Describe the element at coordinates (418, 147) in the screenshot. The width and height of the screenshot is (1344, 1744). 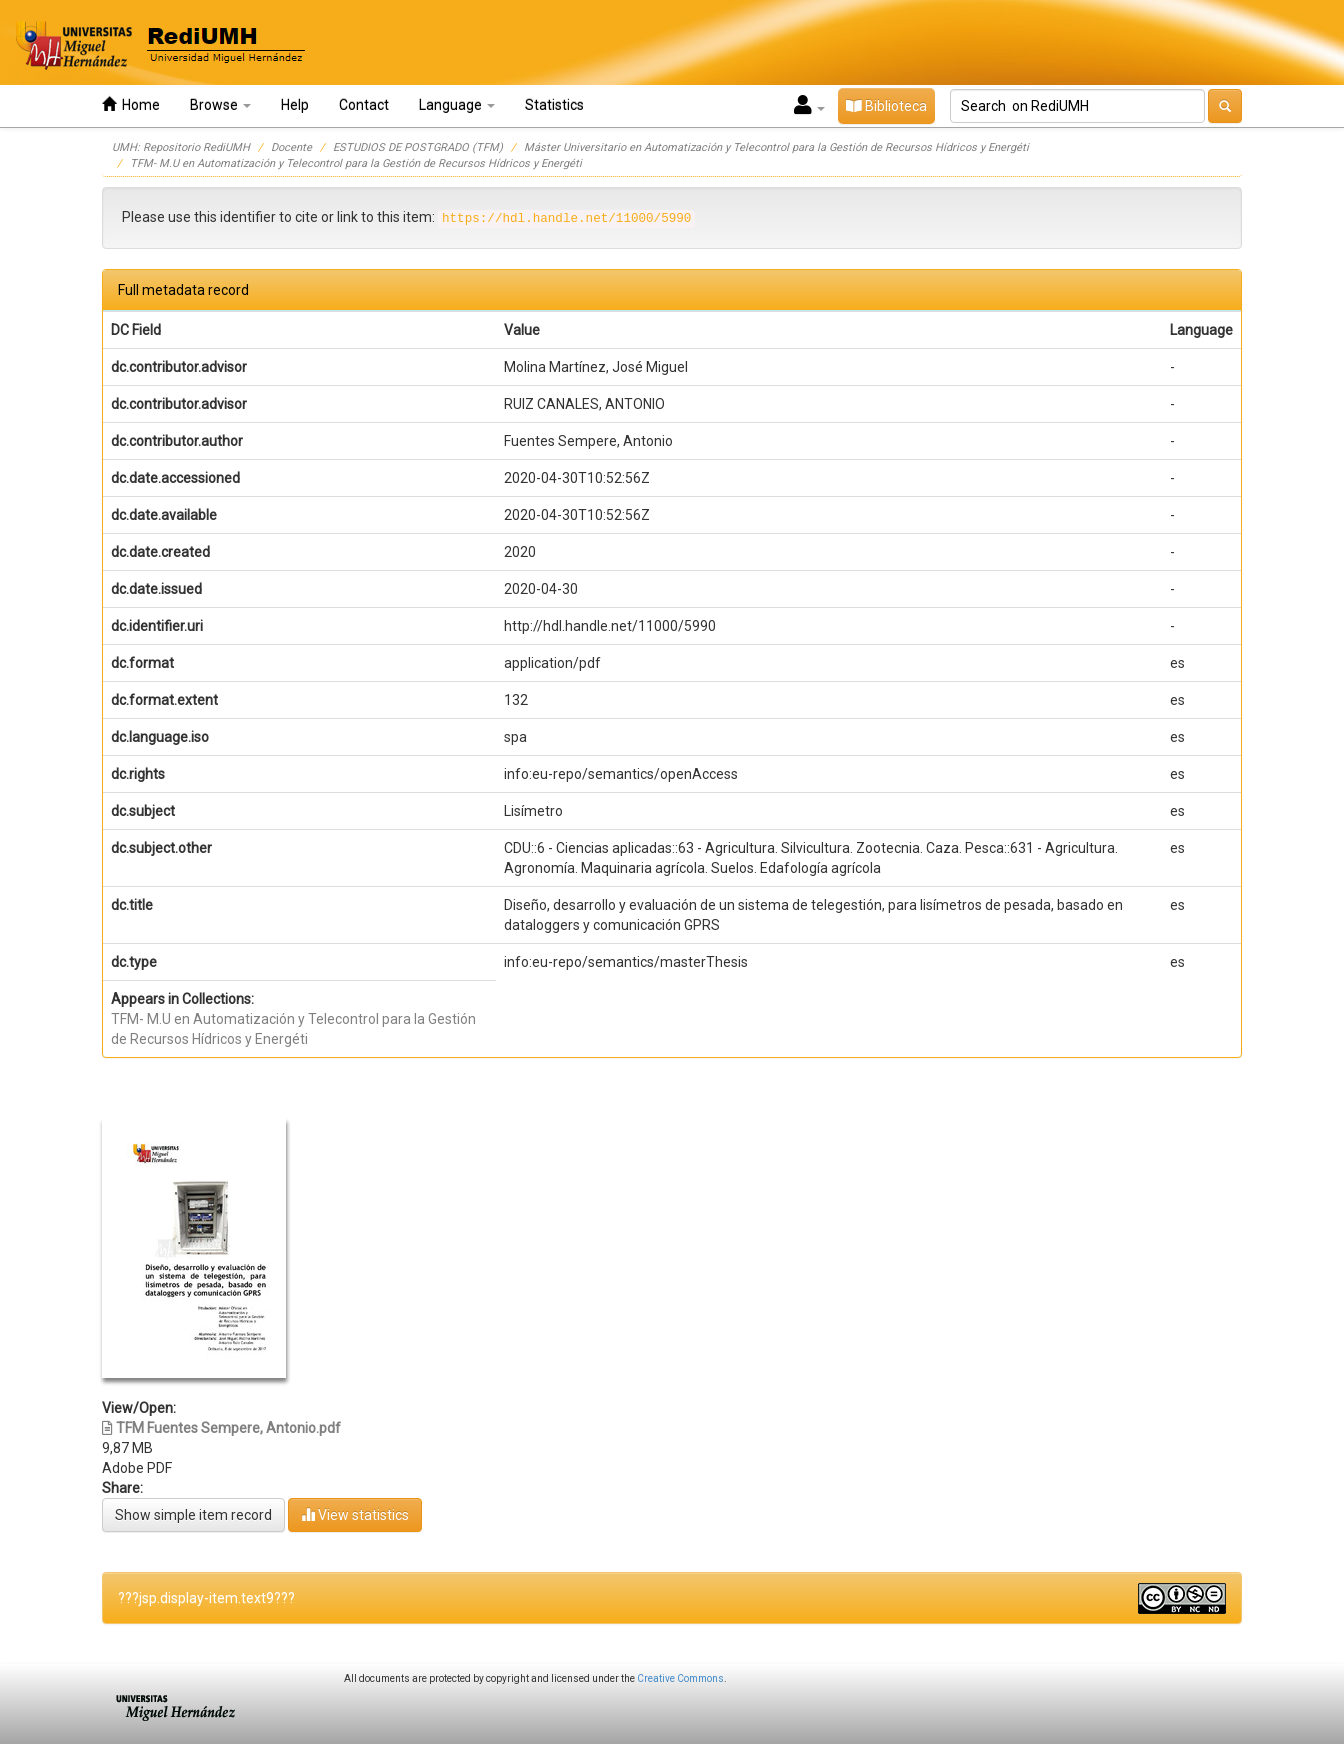
I see `ESTUDIOS DE POSTGRADO (TFM)` at that location.